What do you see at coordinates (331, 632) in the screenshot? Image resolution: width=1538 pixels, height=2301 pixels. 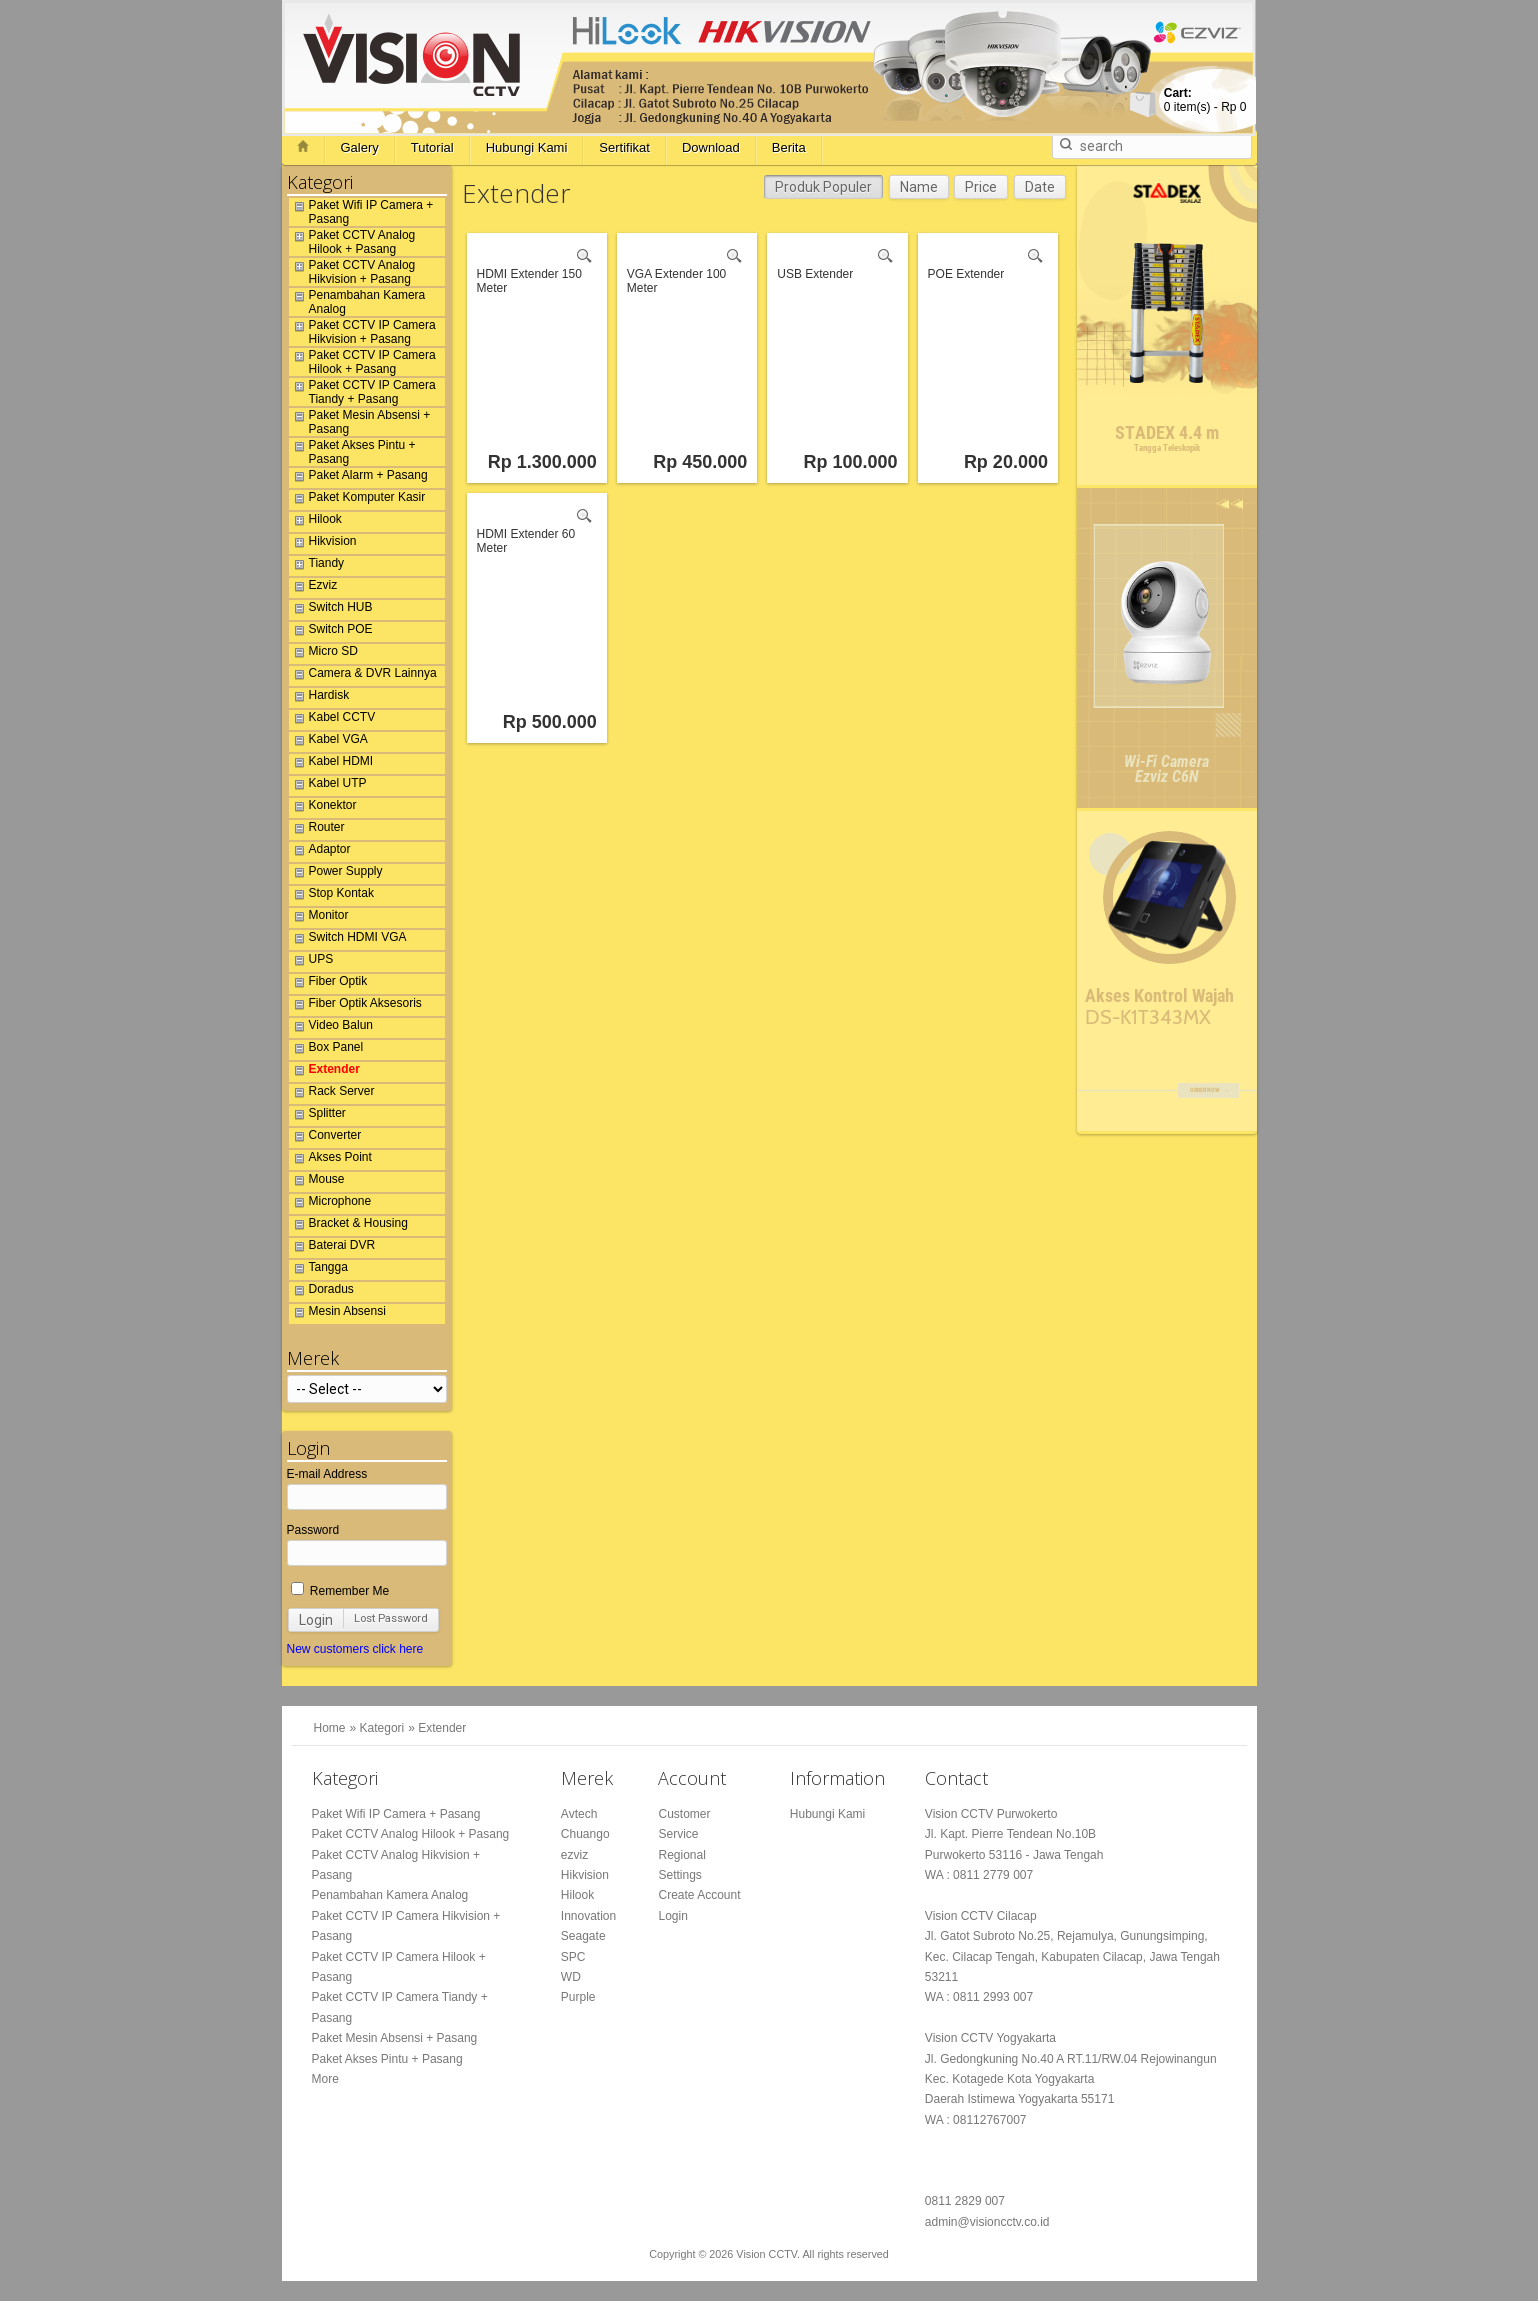 I see `Switch POE` at bounding box center [331, 632].